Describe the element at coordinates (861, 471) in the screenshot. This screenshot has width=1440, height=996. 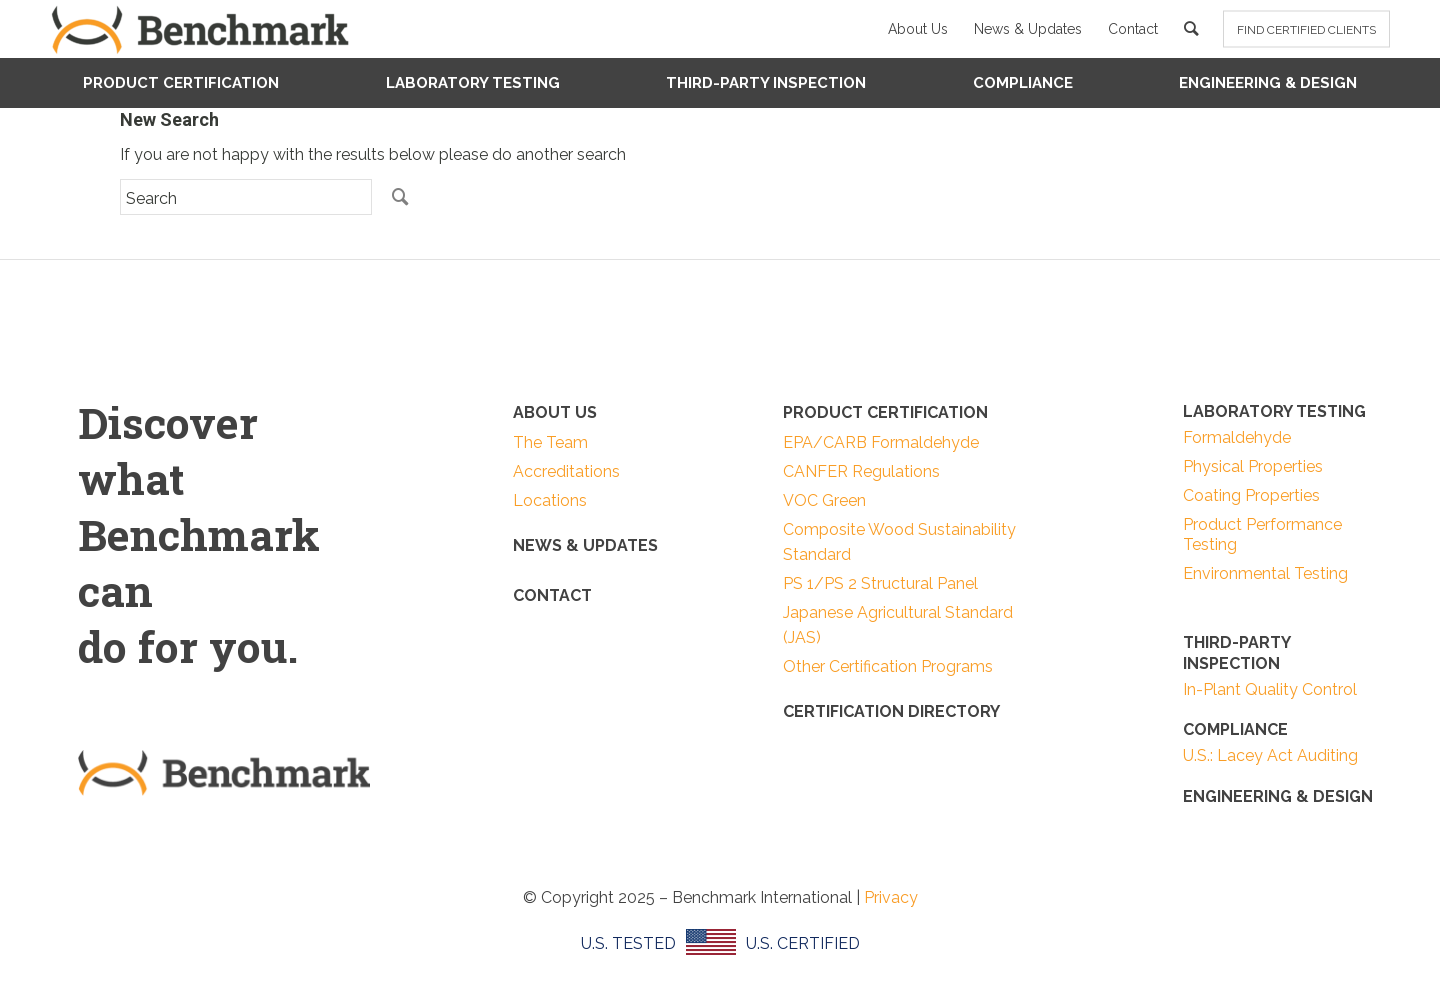
I see `CANFER Regulations` at that location.